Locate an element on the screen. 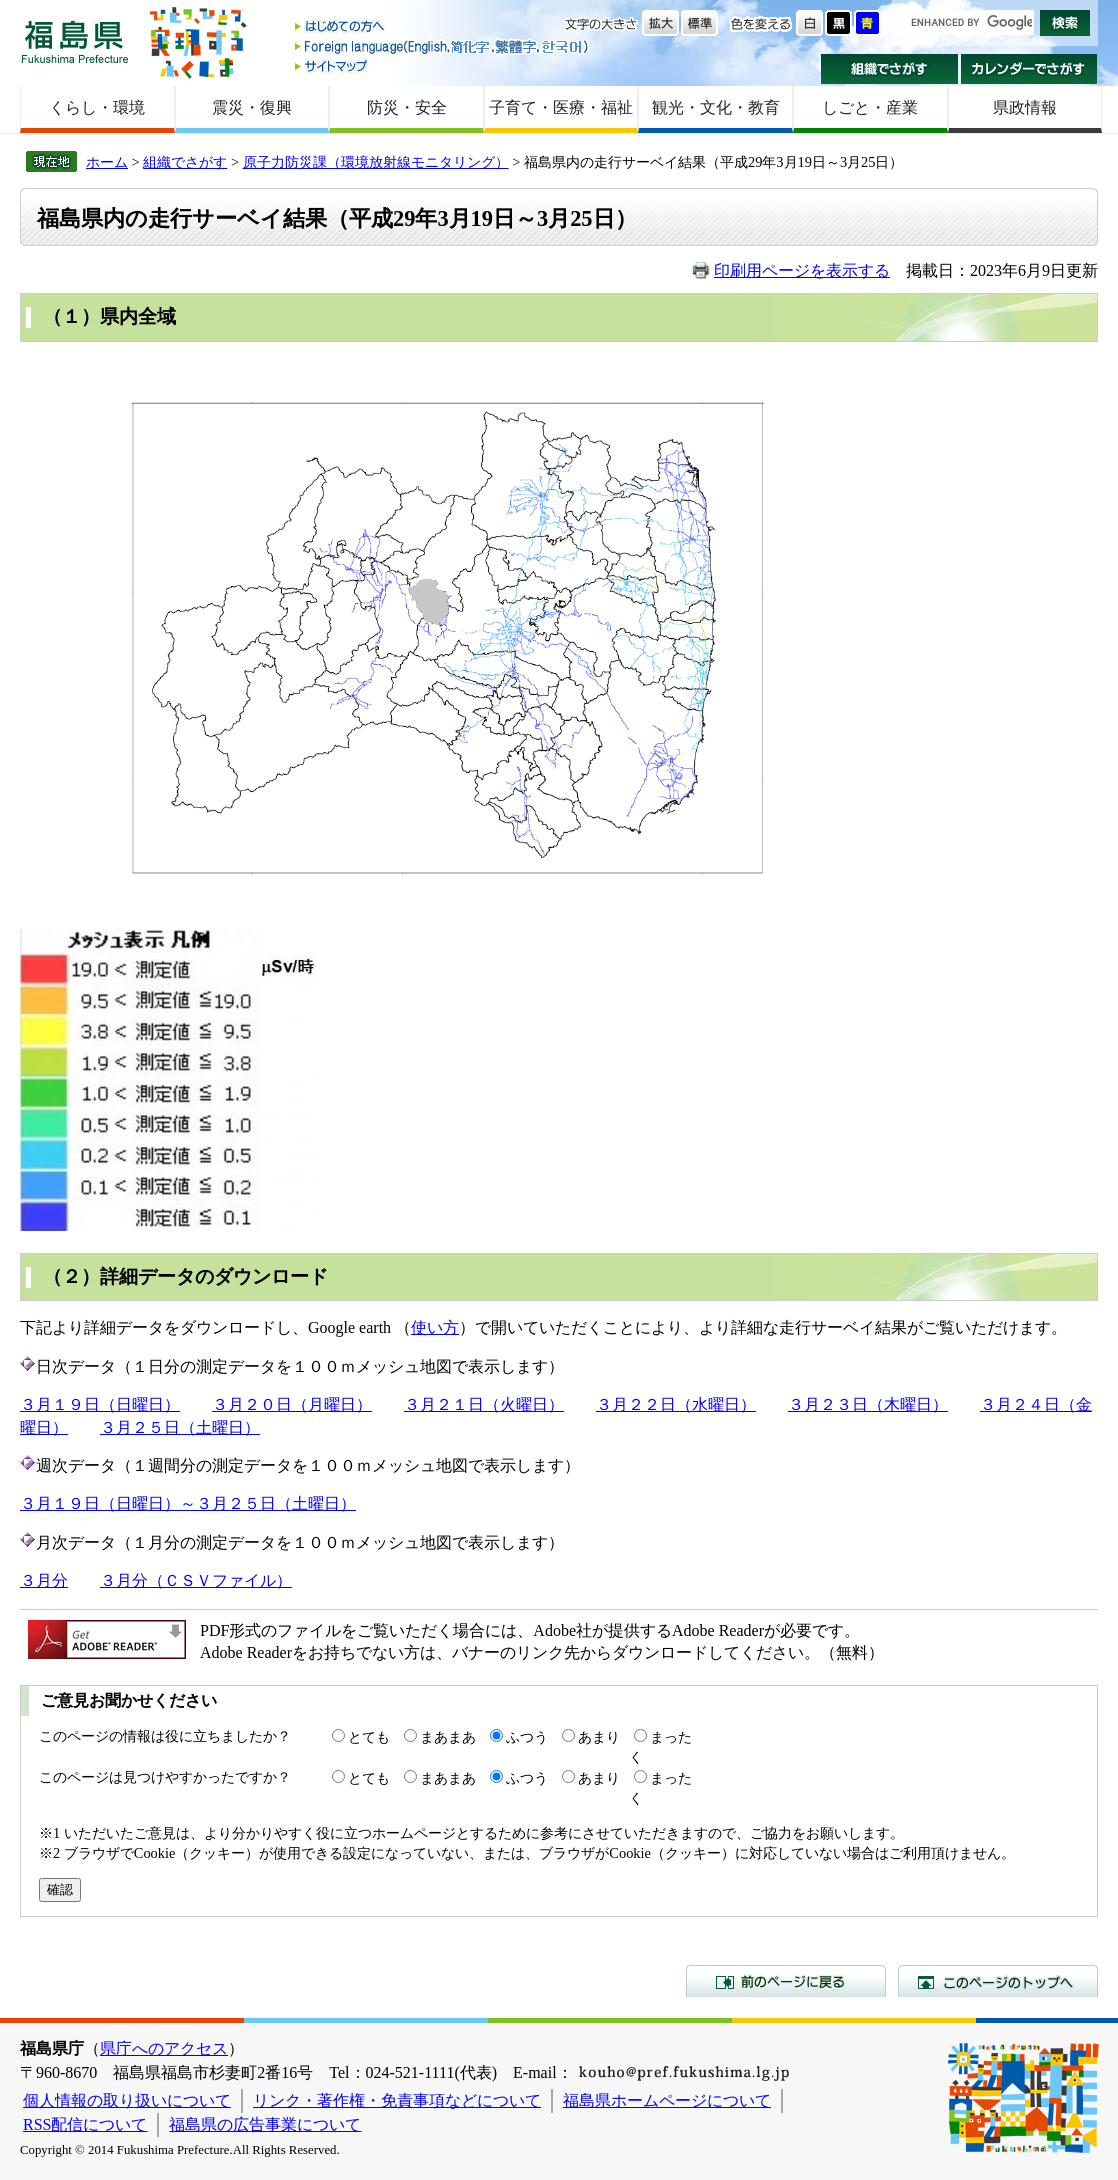 The height and width of the screenshot is (2180, 1118). 観光・文化・教育 is located at coordinates (716, 107).